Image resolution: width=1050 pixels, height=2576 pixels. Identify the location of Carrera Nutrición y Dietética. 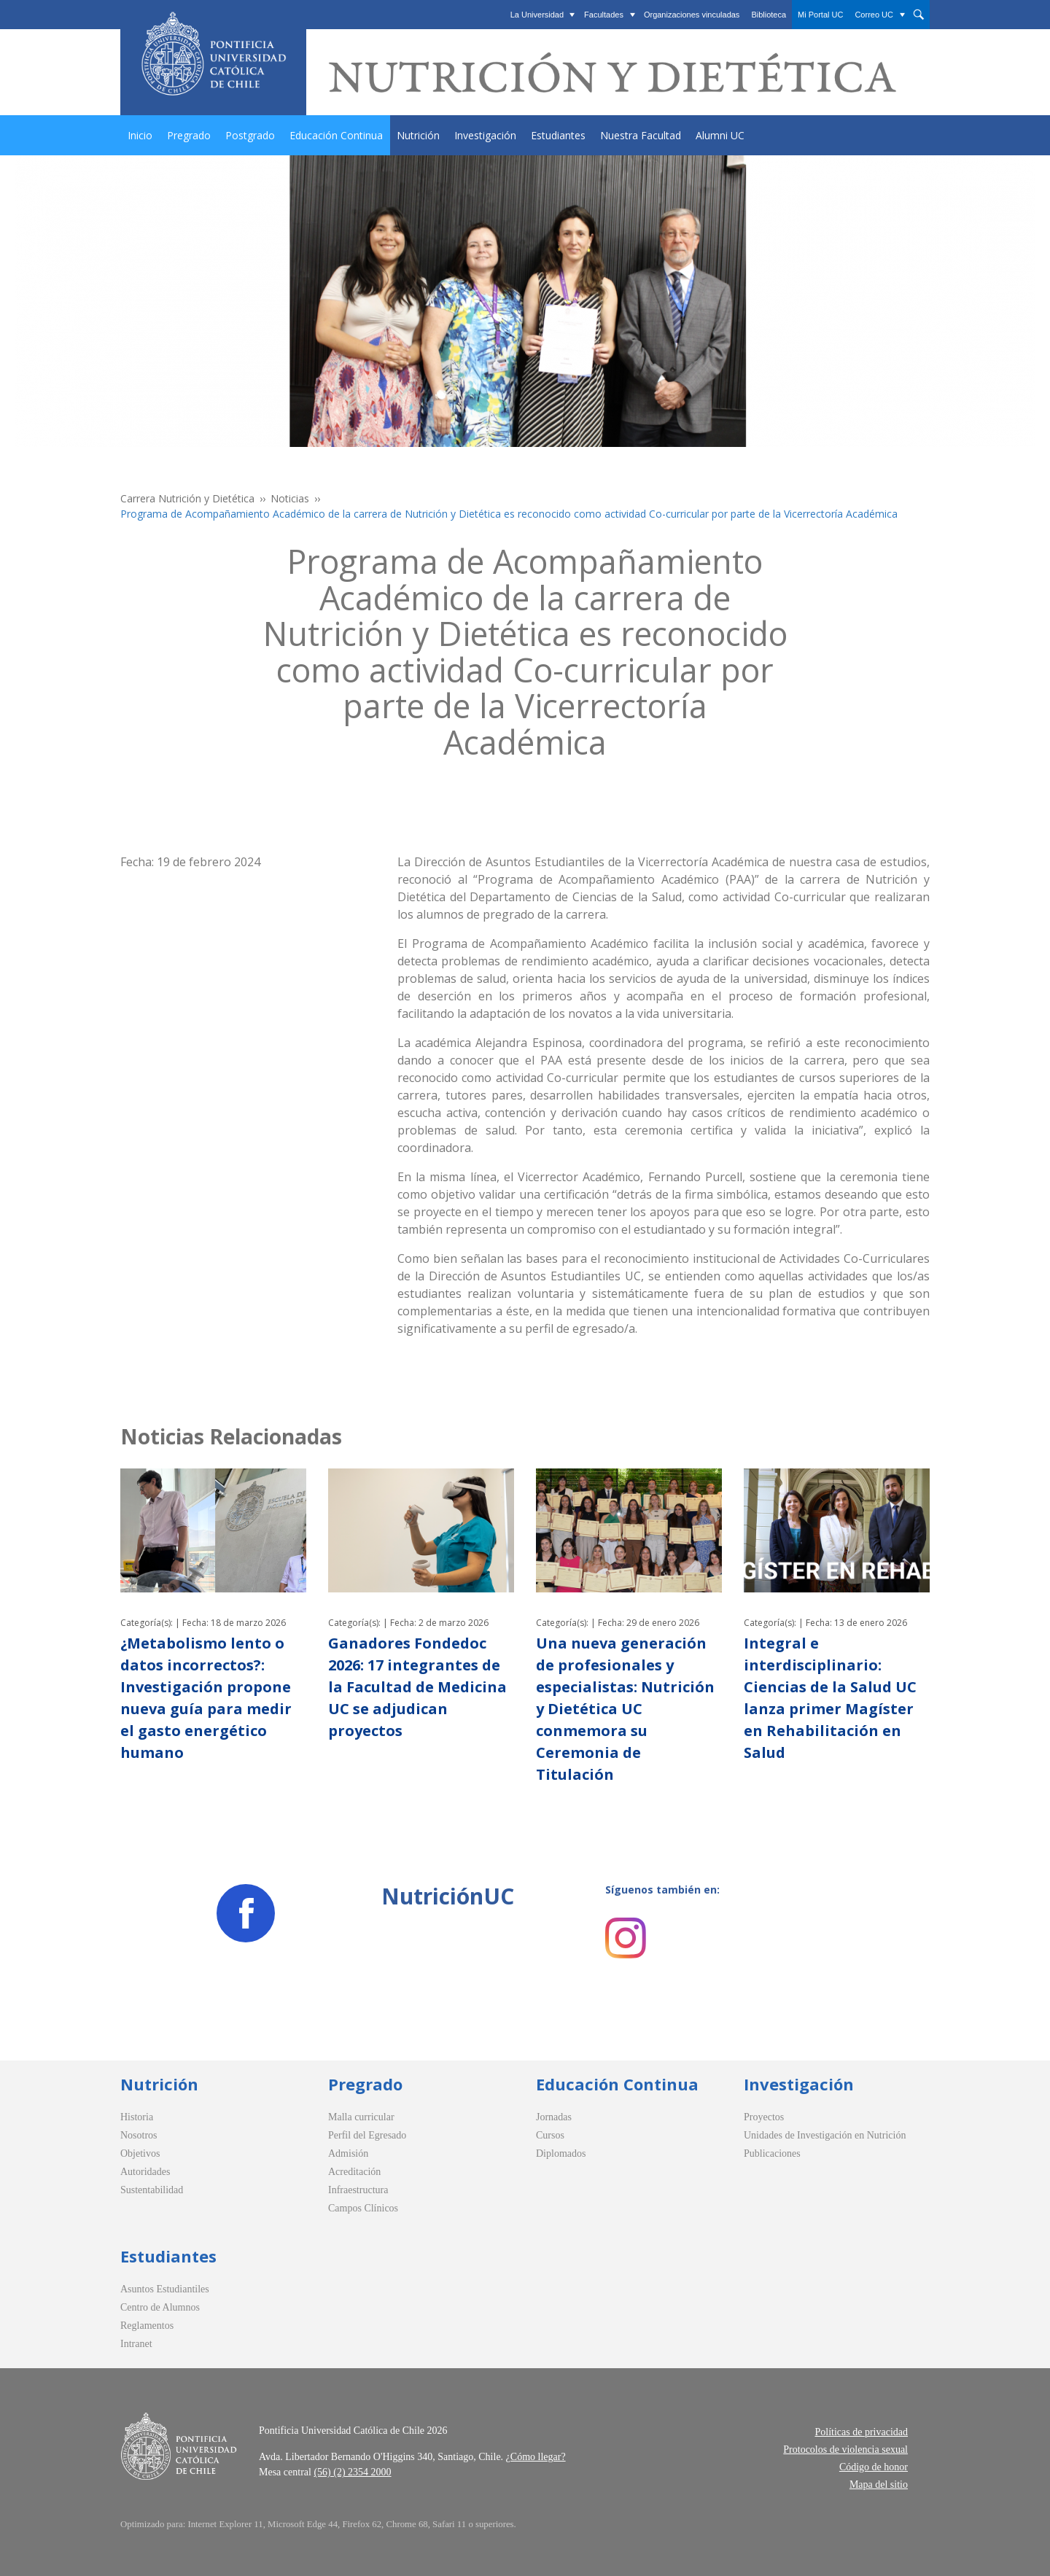
(187, 498).